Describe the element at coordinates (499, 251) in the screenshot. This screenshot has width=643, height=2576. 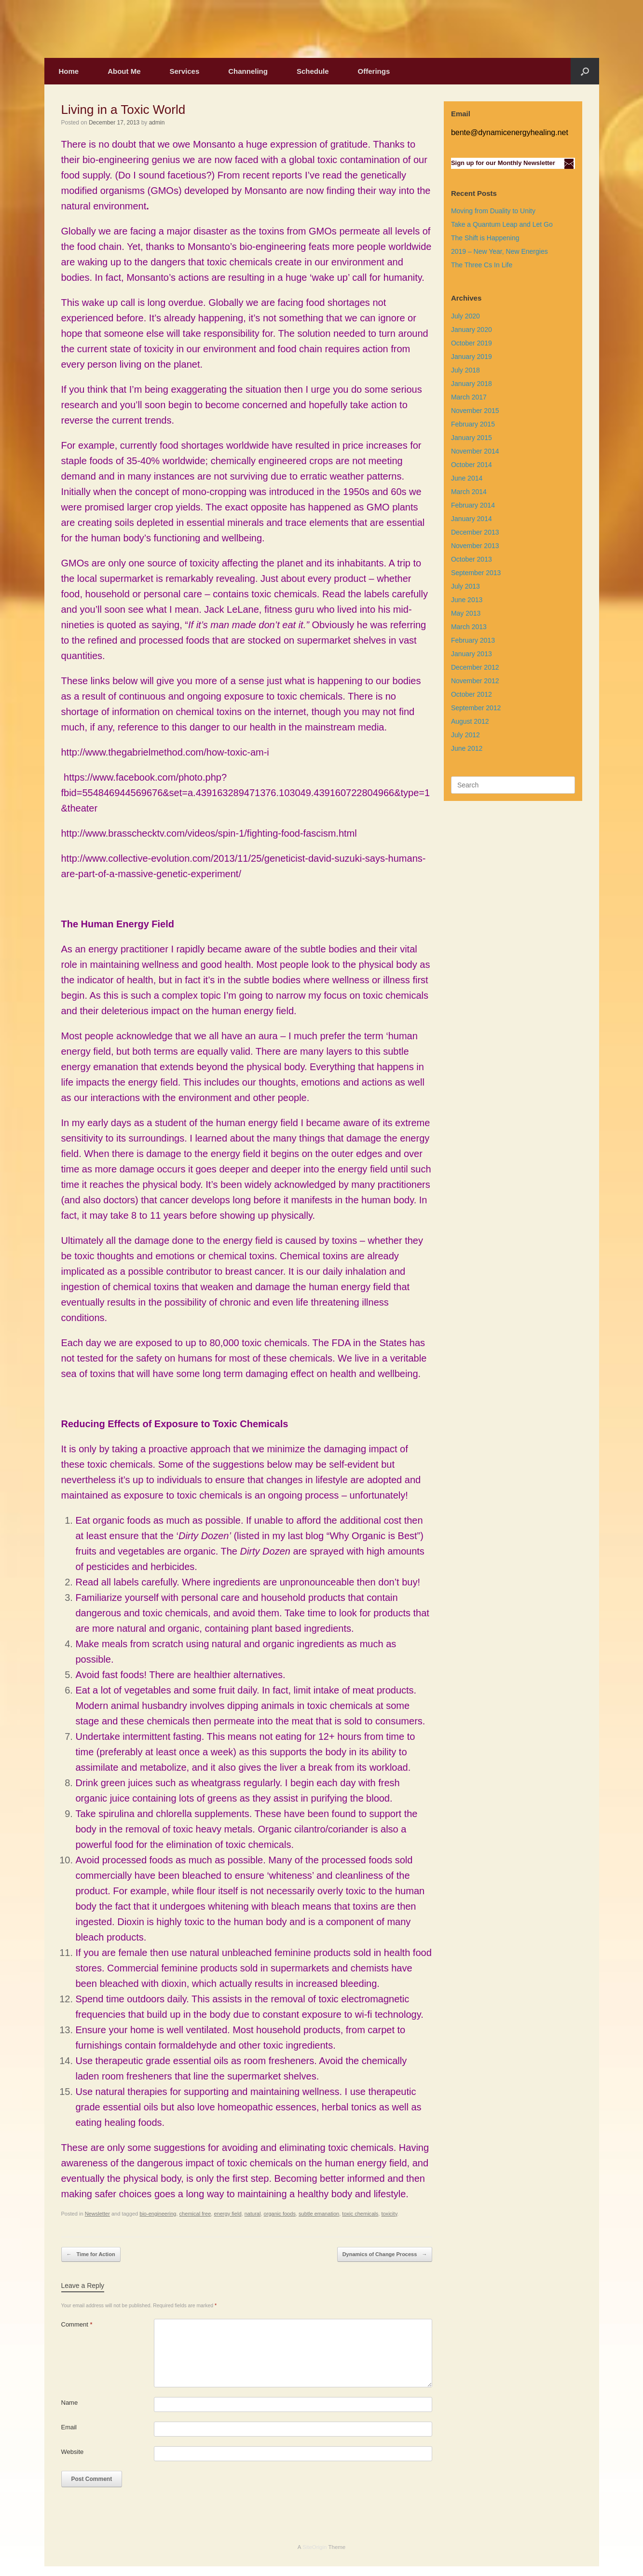
I see `2019 – New Year, New Energies` at that location.